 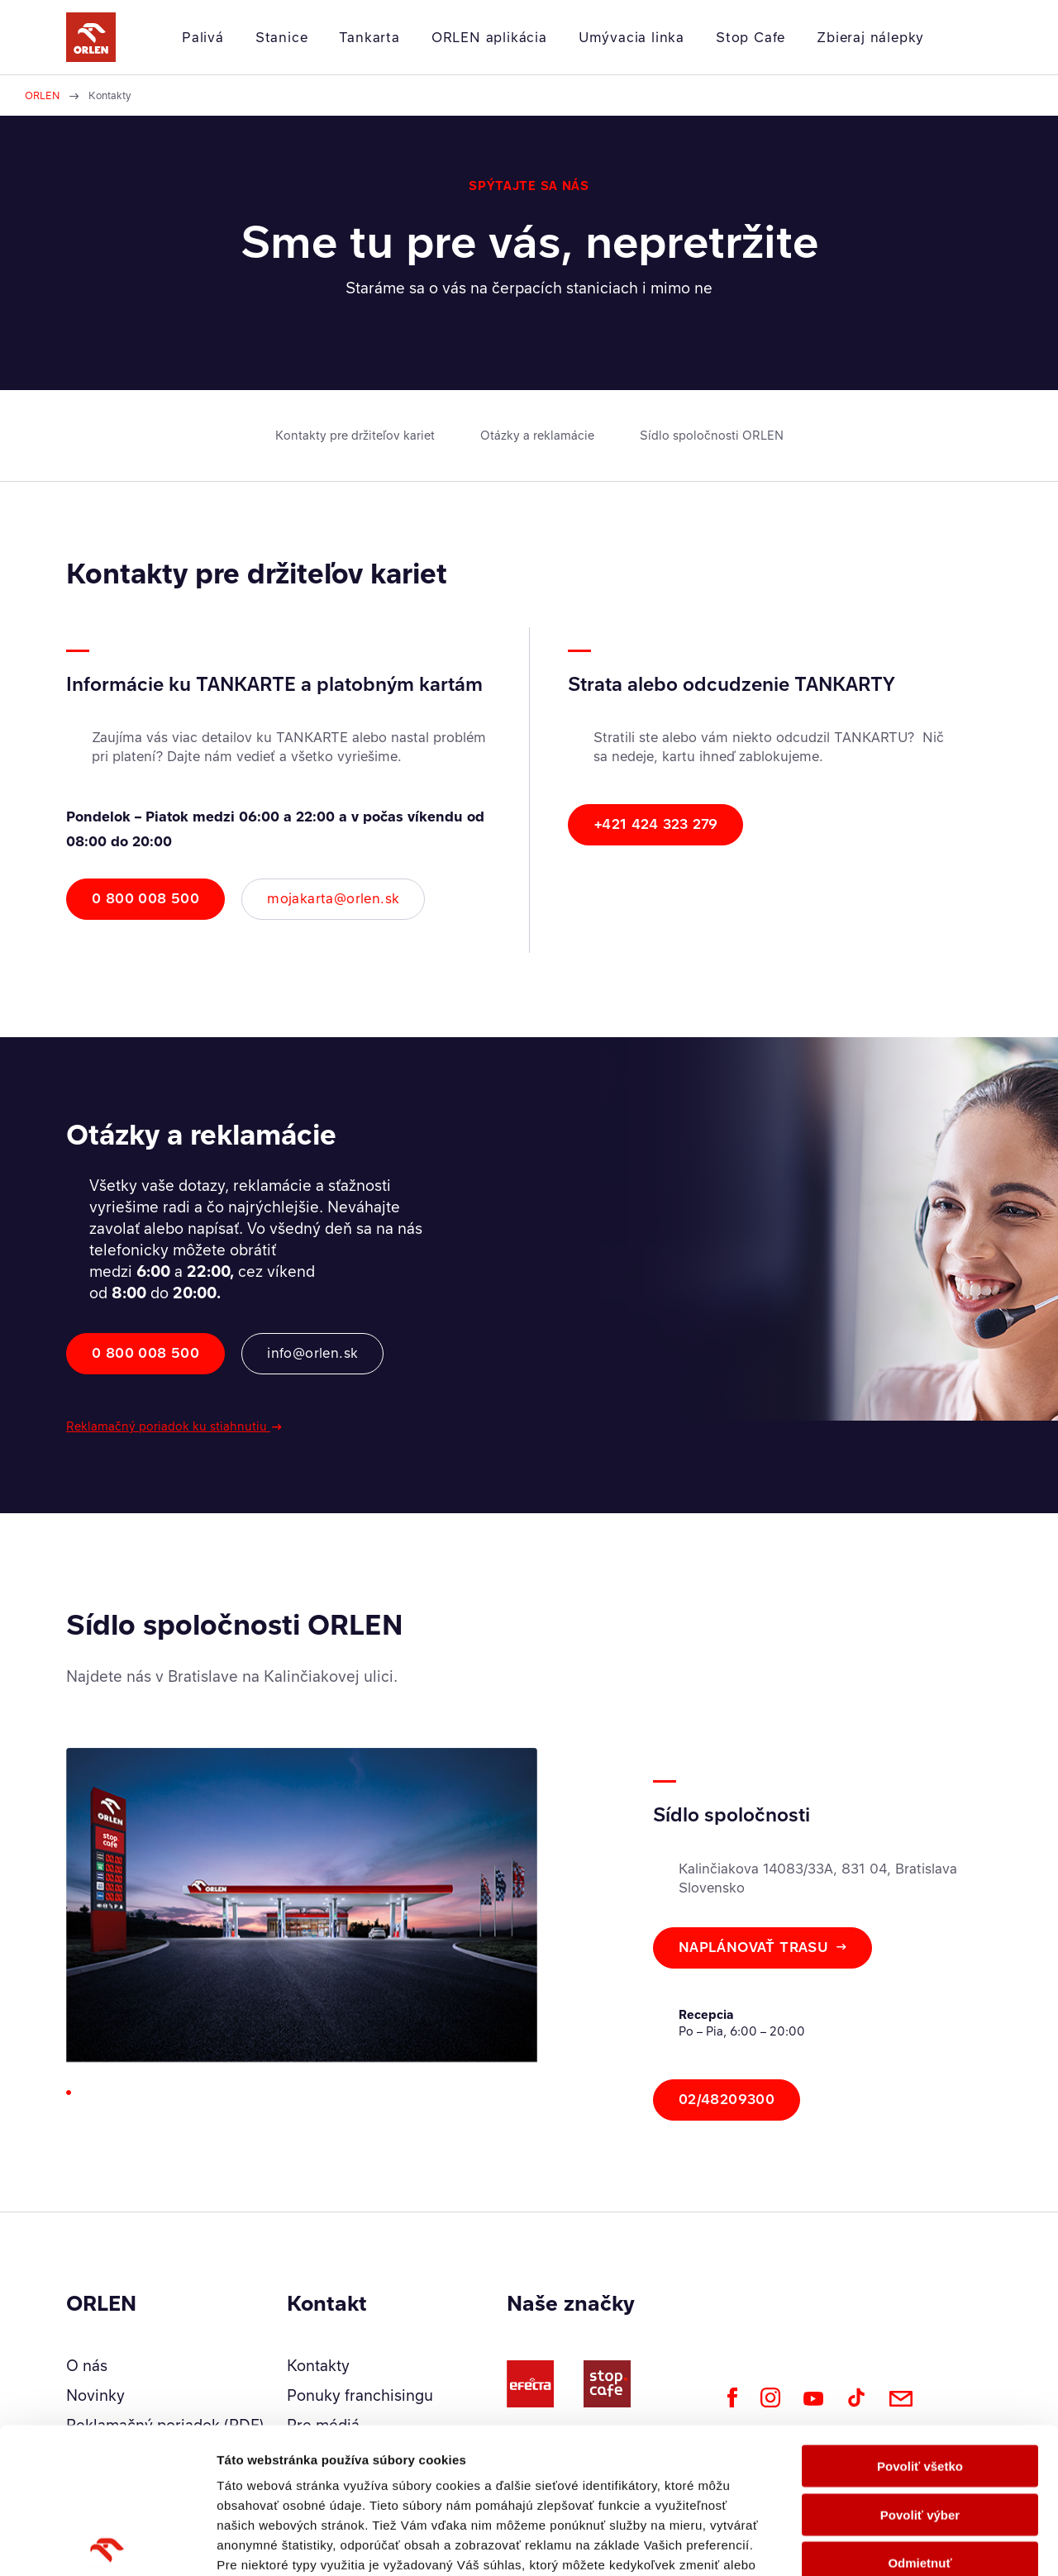 What do you see at coordinates (369, 37) in the screenshot?
I see `Tankarta` at bounding box center [369, 37].